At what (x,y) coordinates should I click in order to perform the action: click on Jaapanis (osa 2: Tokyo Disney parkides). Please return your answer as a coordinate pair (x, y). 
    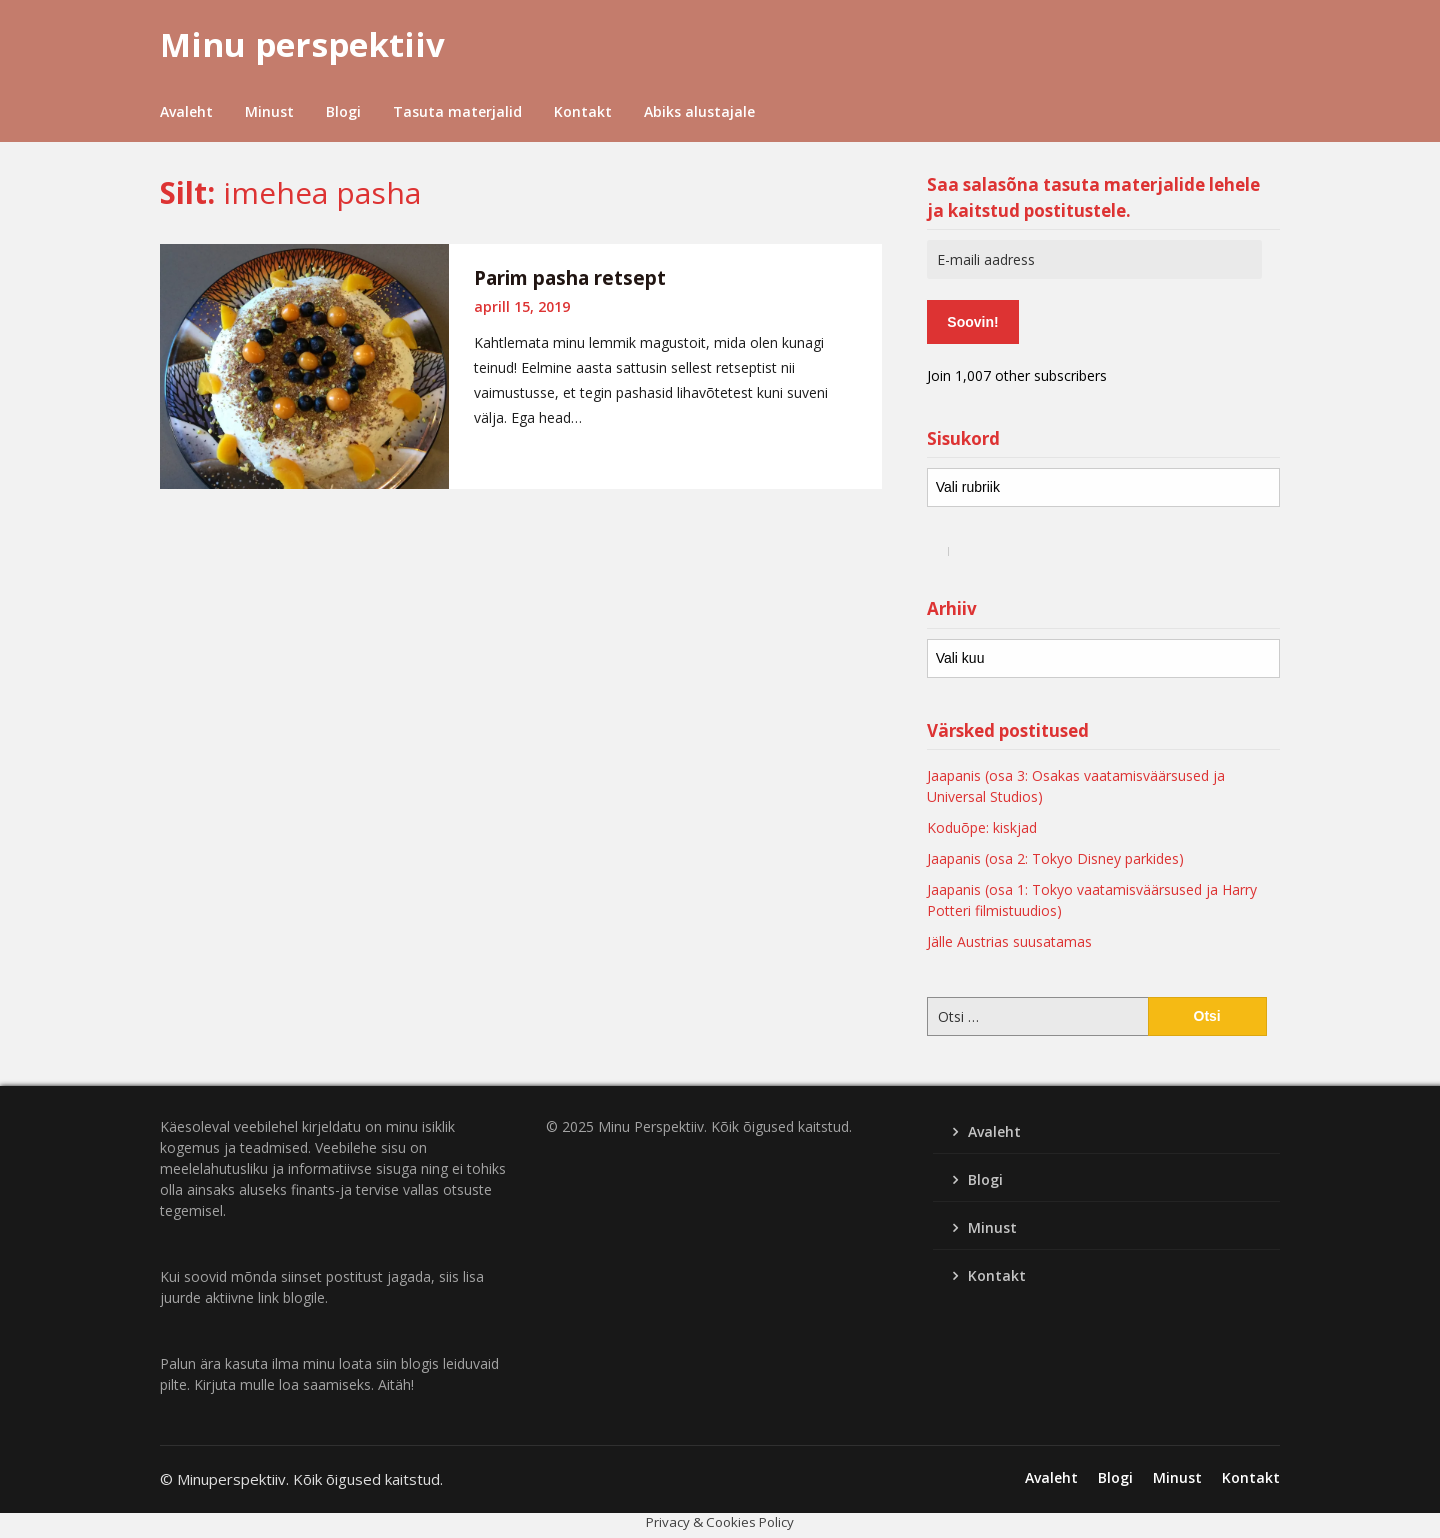
    Looking at the image, I should click on (1055, 858).